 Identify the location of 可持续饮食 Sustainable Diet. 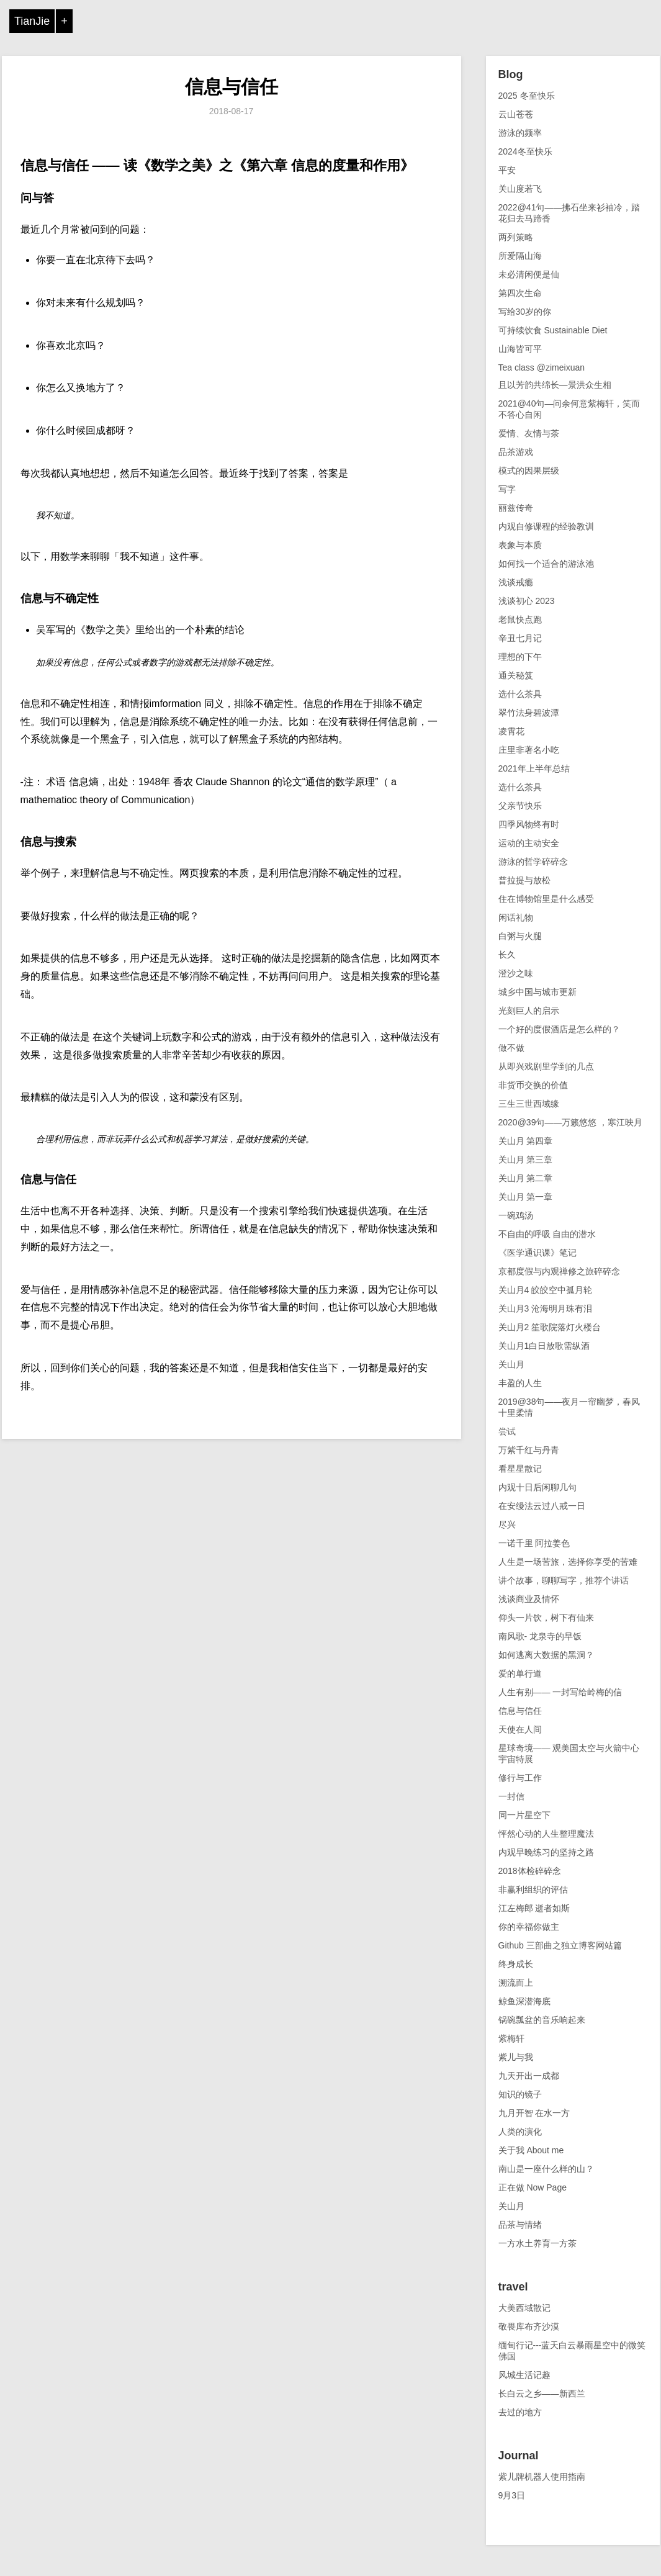
(553, 330).